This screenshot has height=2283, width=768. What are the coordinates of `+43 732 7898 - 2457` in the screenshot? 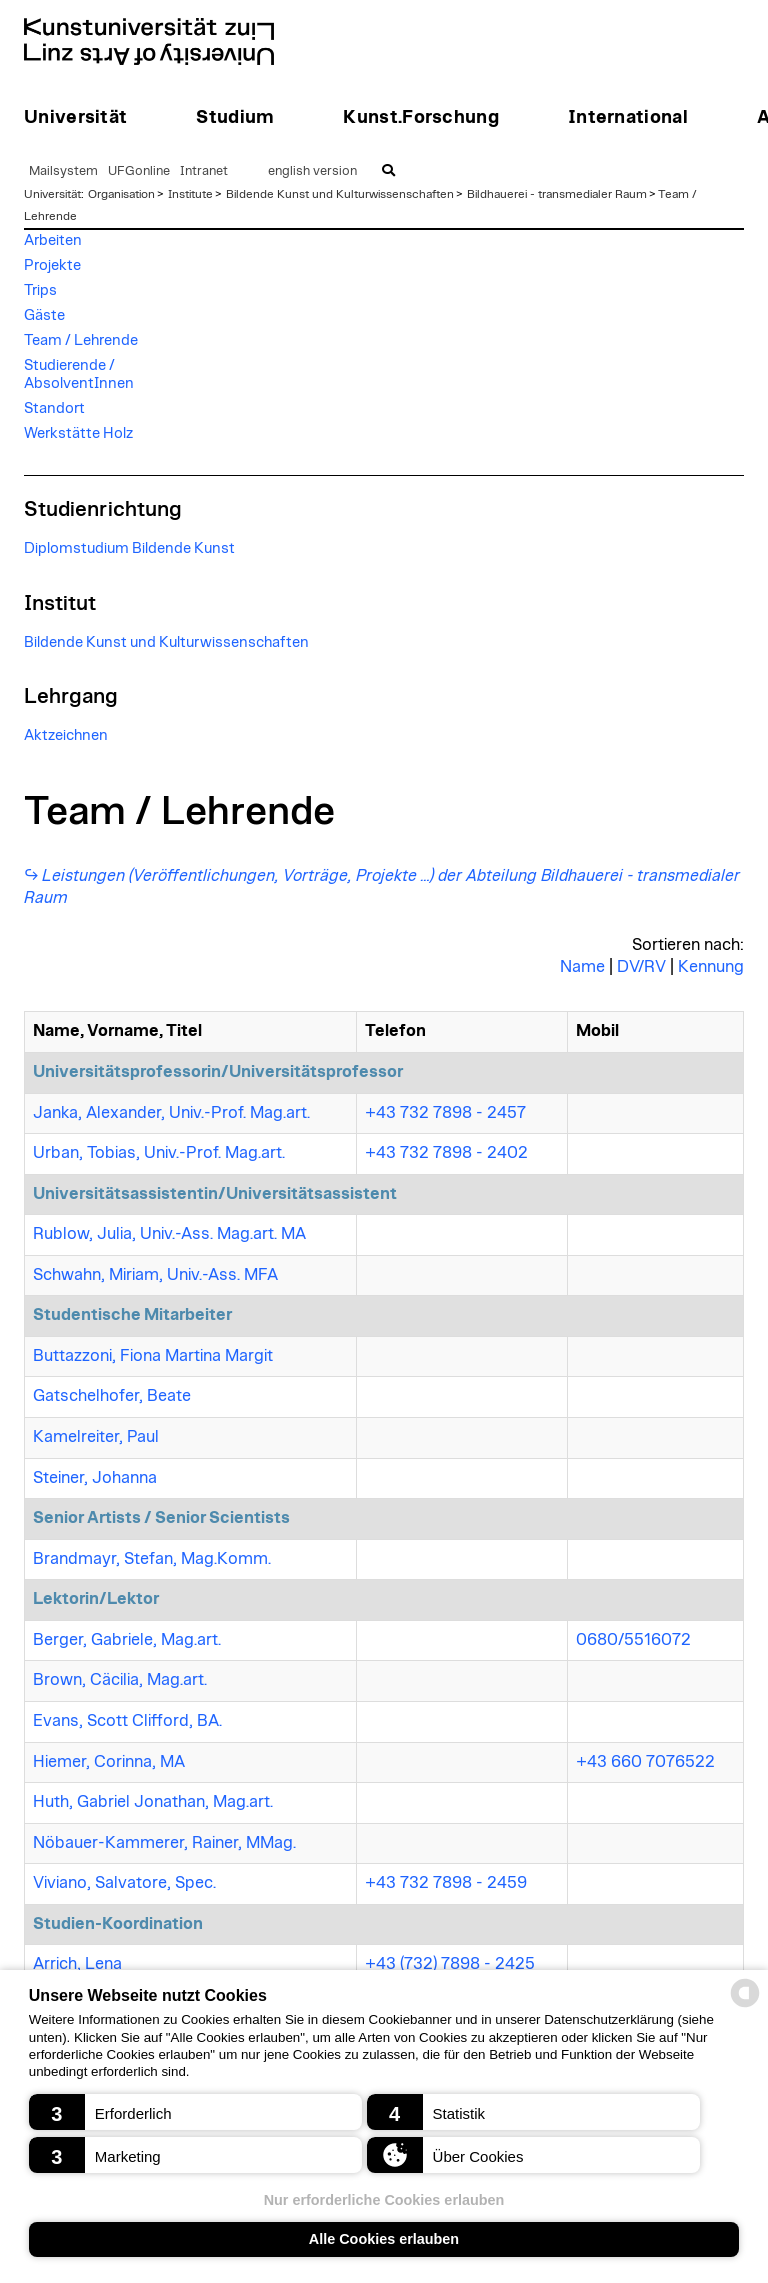 It's located at (445, 1113).